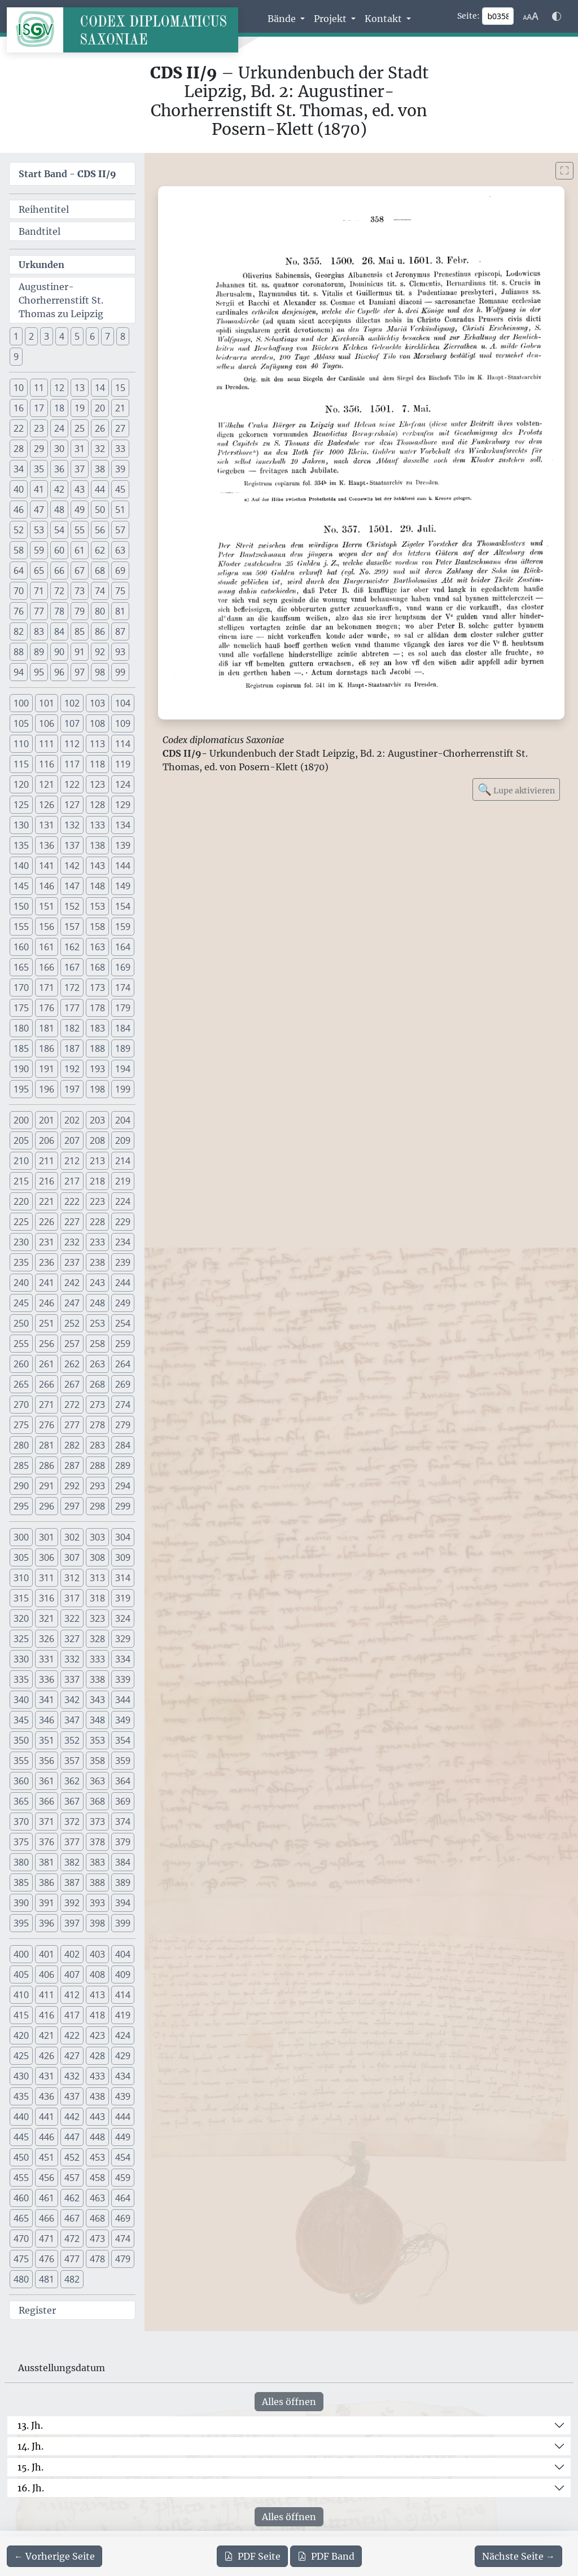  Describe the element at coordinates (19, 611) in the screenshot. I see `76 [button]` at that location.